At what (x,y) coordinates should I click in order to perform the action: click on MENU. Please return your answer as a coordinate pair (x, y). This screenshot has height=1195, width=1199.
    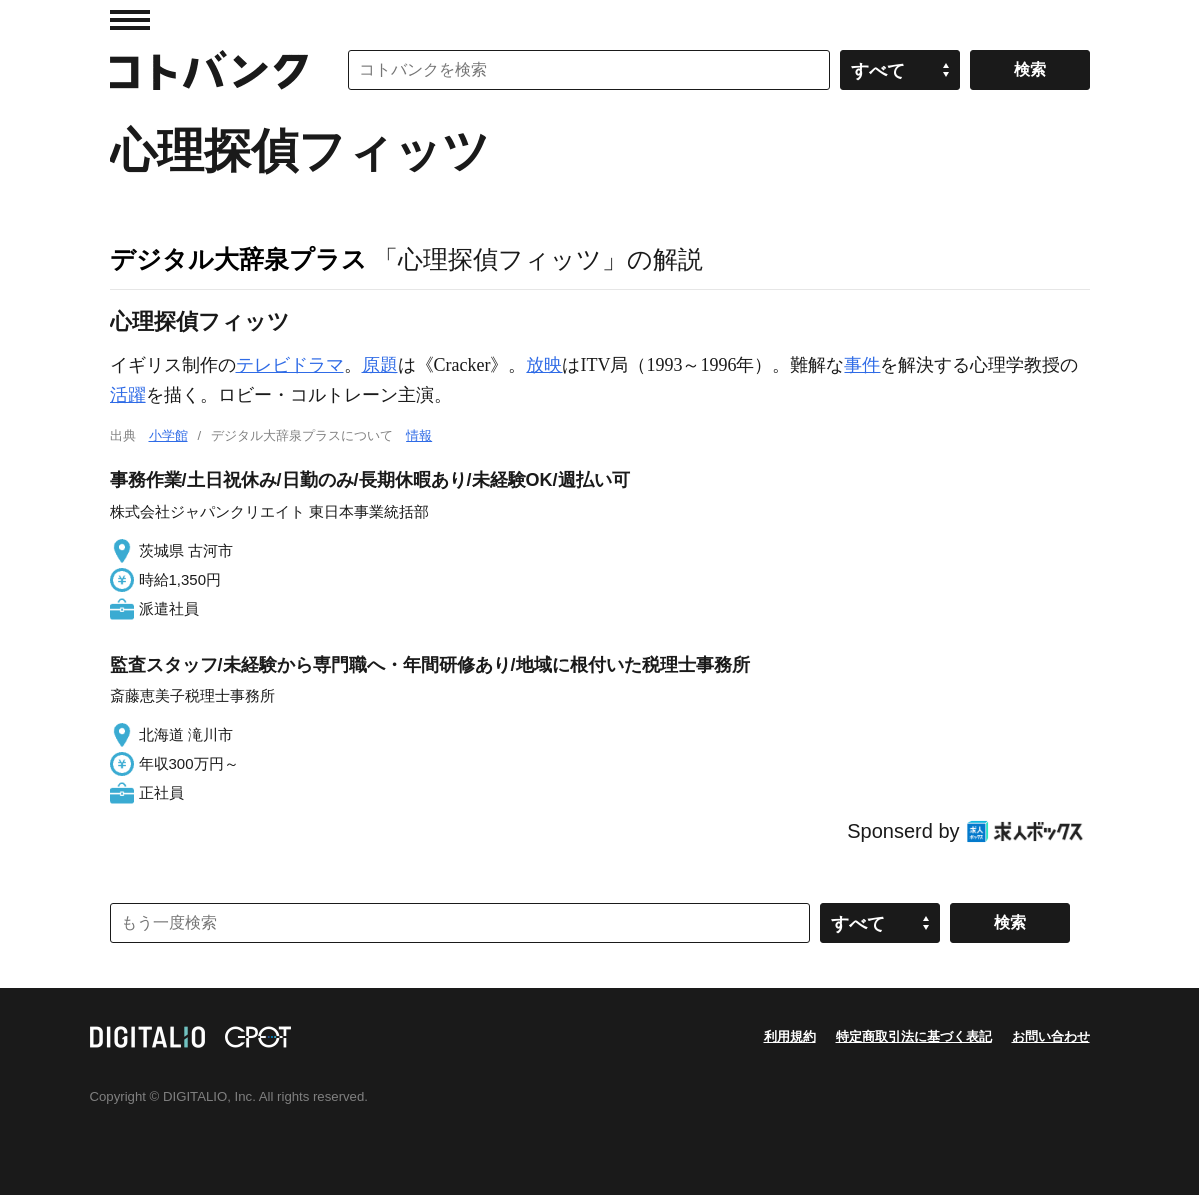
    Looking at the image, I should click on (130, 20).